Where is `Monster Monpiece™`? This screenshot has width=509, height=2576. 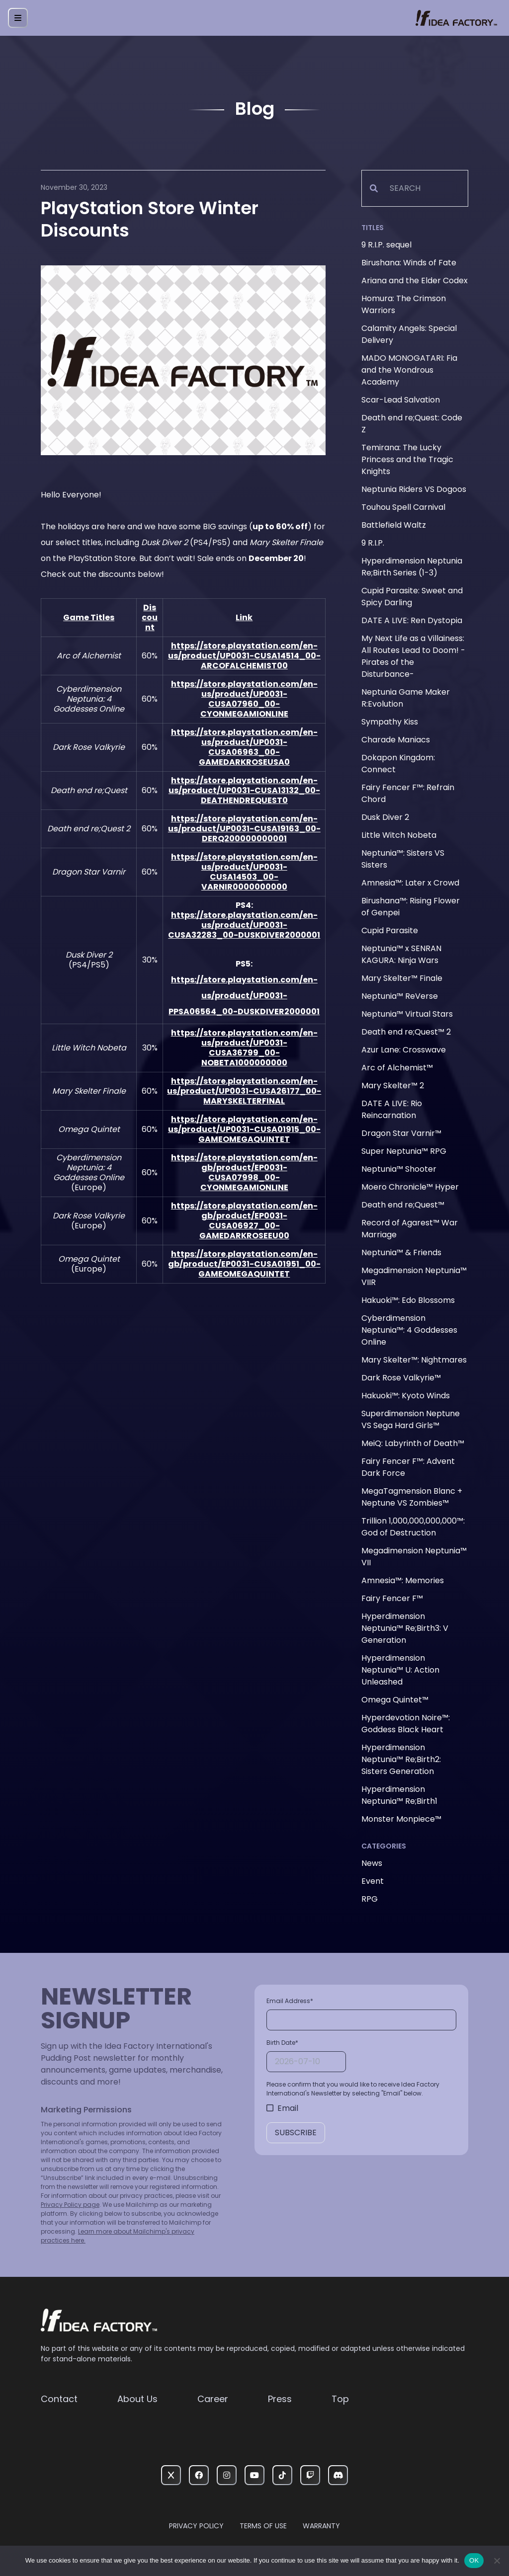
Monster Monpiece™ is located at coordinates (401, 1819).